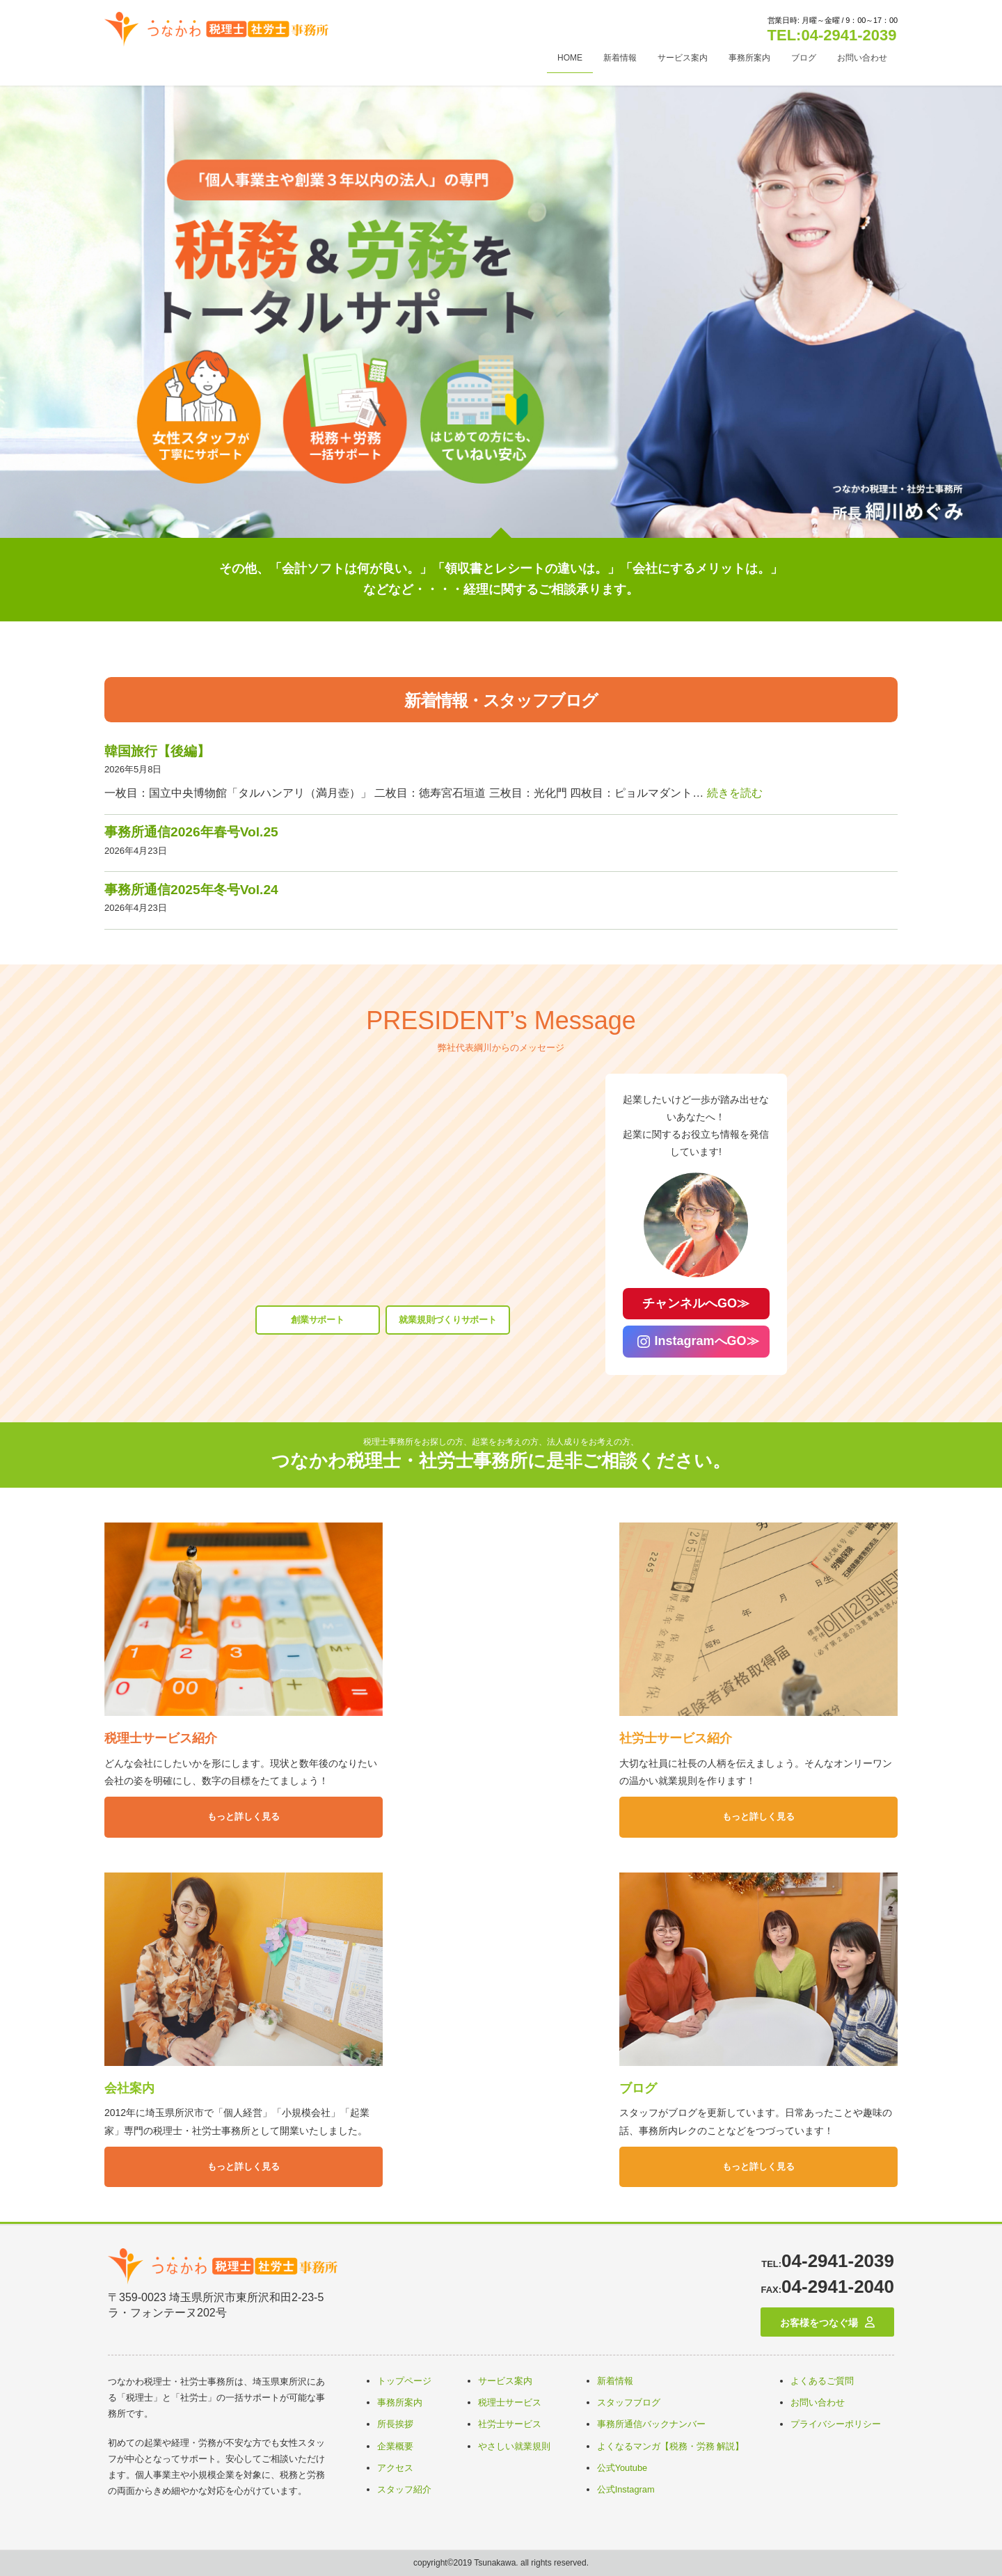  What do you see at coordinates (626, 2489) in the screenshot?
I see `公式Instagram` at bounding box center [626, 2489].